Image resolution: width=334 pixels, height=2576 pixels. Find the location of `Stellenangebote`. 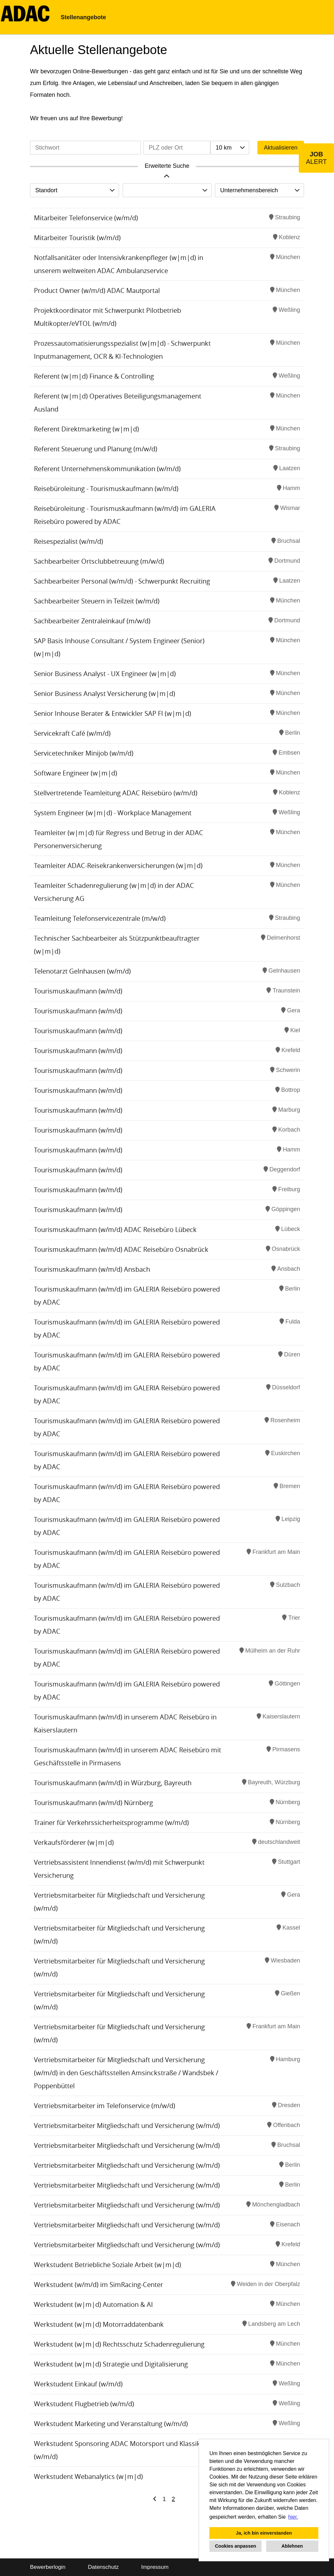

Stellenangebote is located at coordinates (83, 17).